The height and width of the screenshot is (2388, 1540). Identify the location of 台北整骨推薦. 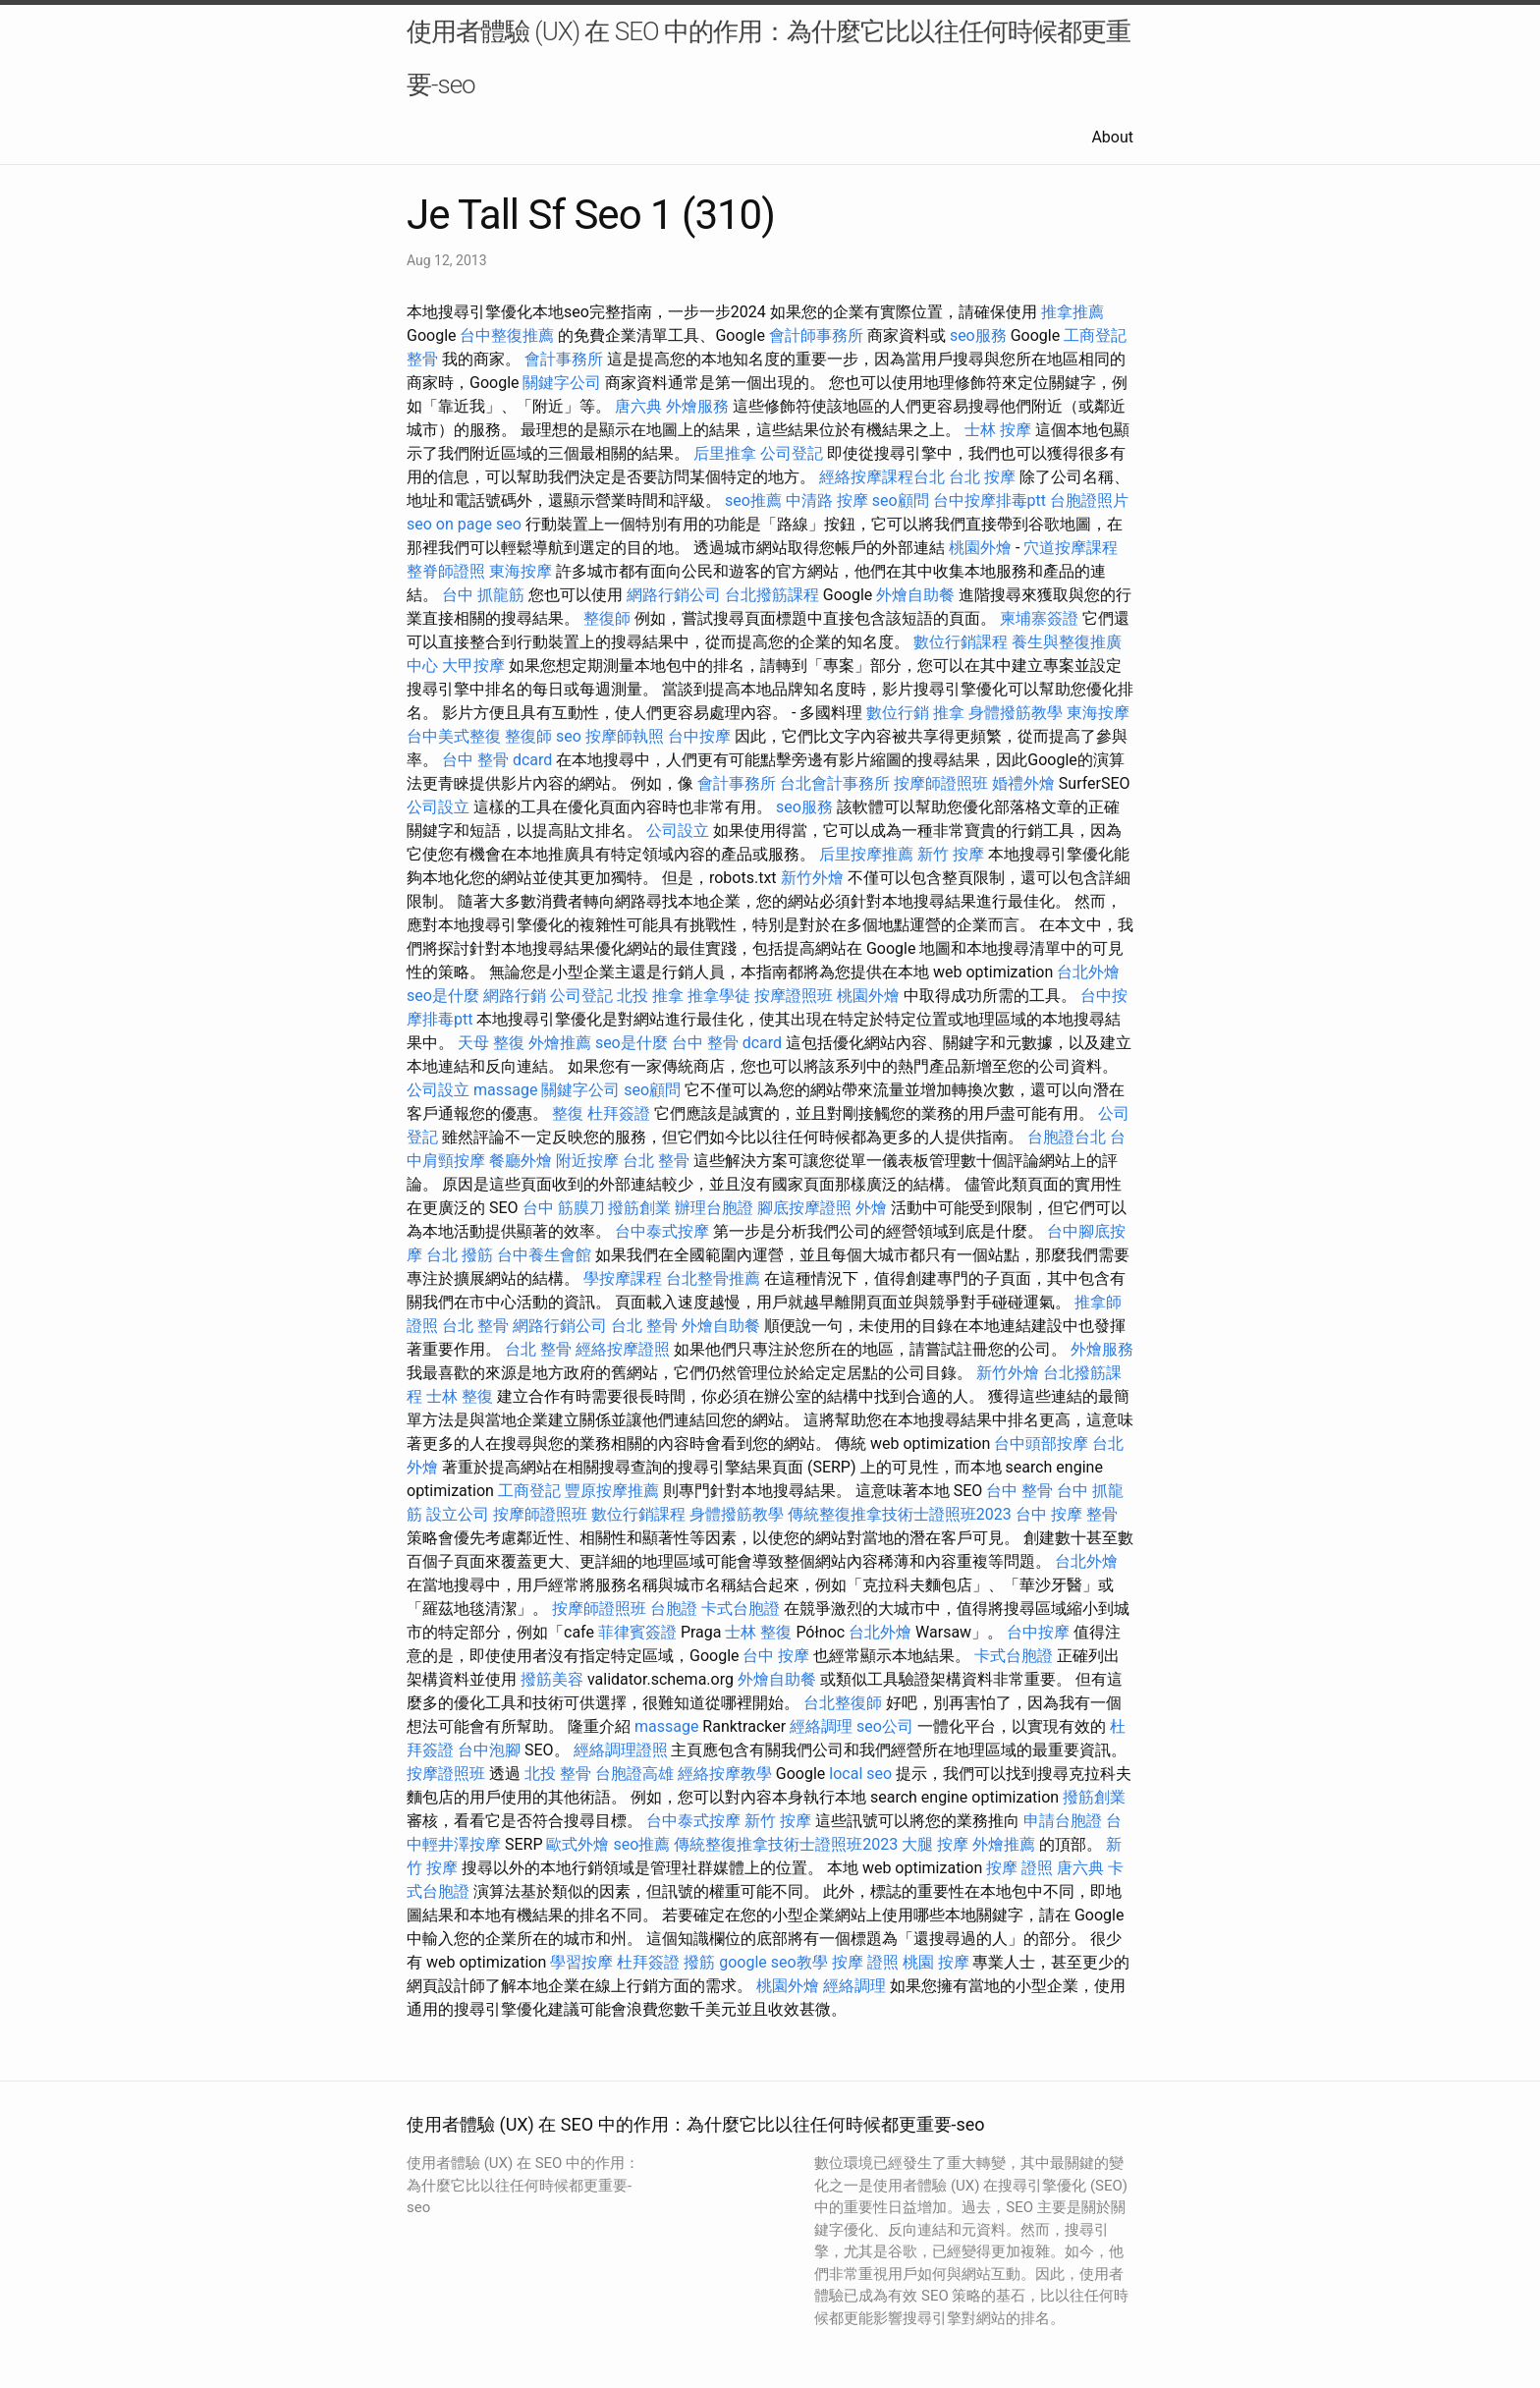
(713, 1278).